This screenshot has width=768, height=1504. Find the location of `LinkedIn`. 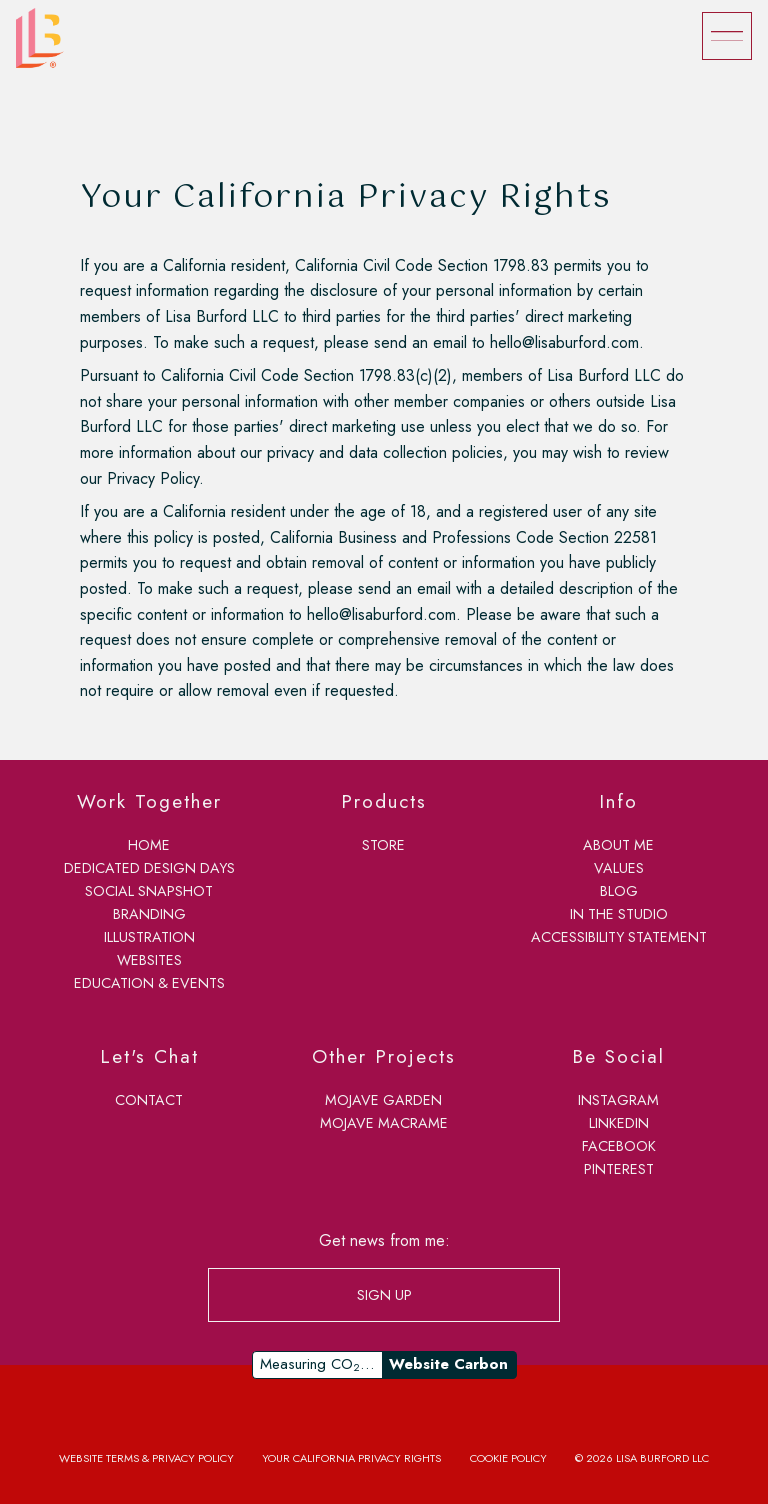

LinkedIn is located at coordinates (619, 1123).